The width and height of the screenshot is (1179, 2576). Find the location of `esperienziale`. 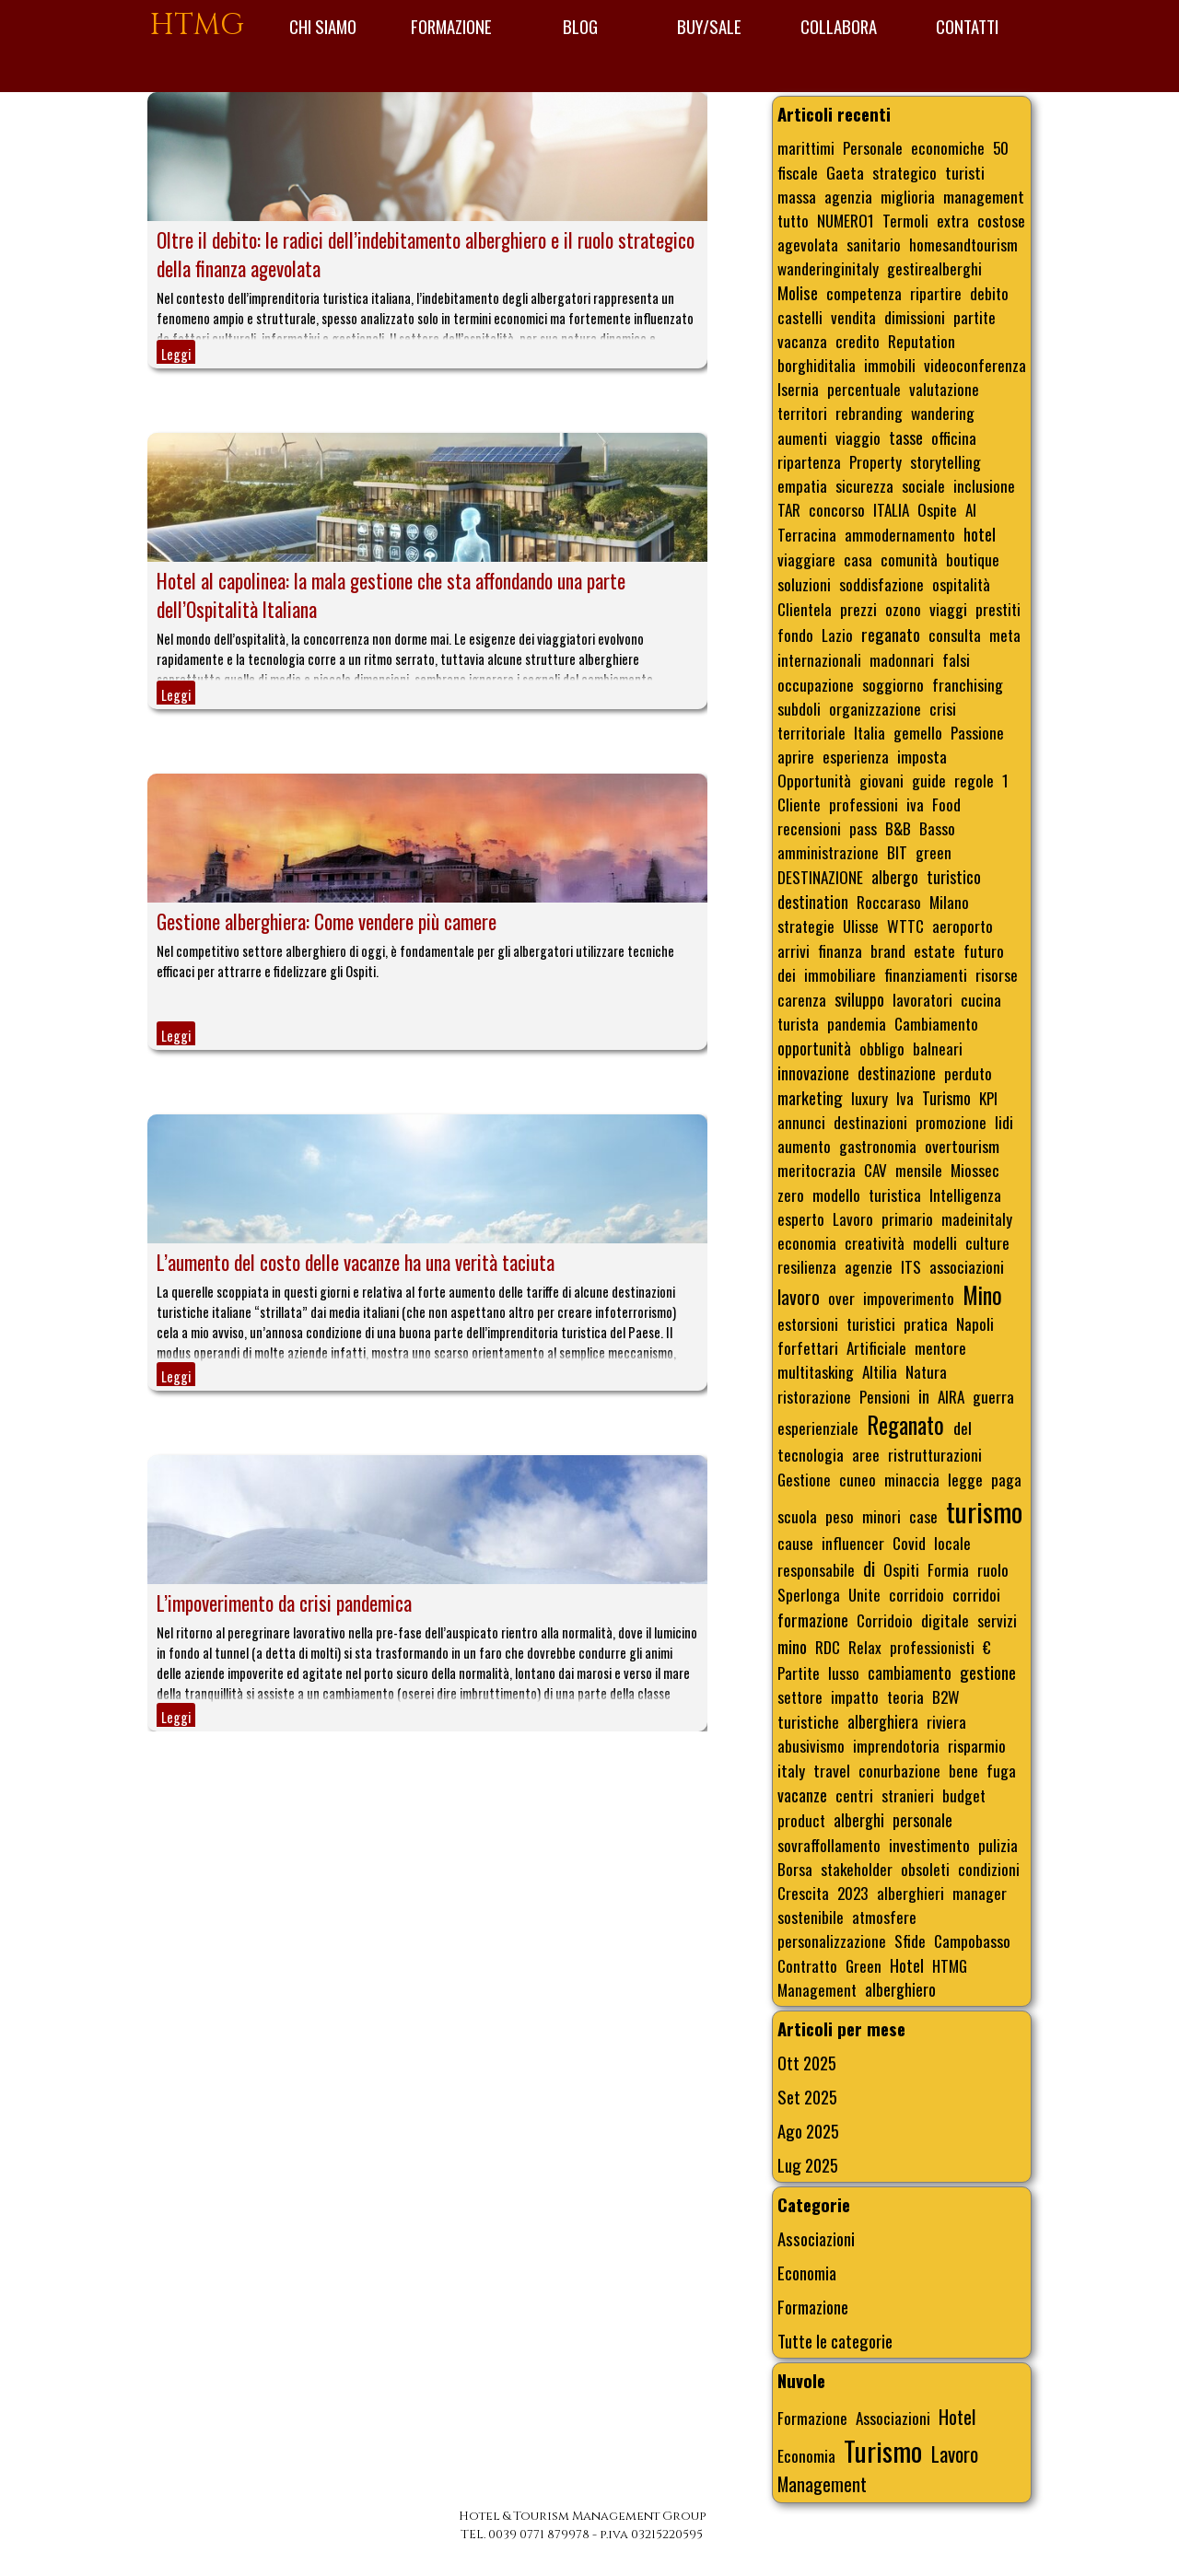

esperienziale is located at coordinates (817, 1428).